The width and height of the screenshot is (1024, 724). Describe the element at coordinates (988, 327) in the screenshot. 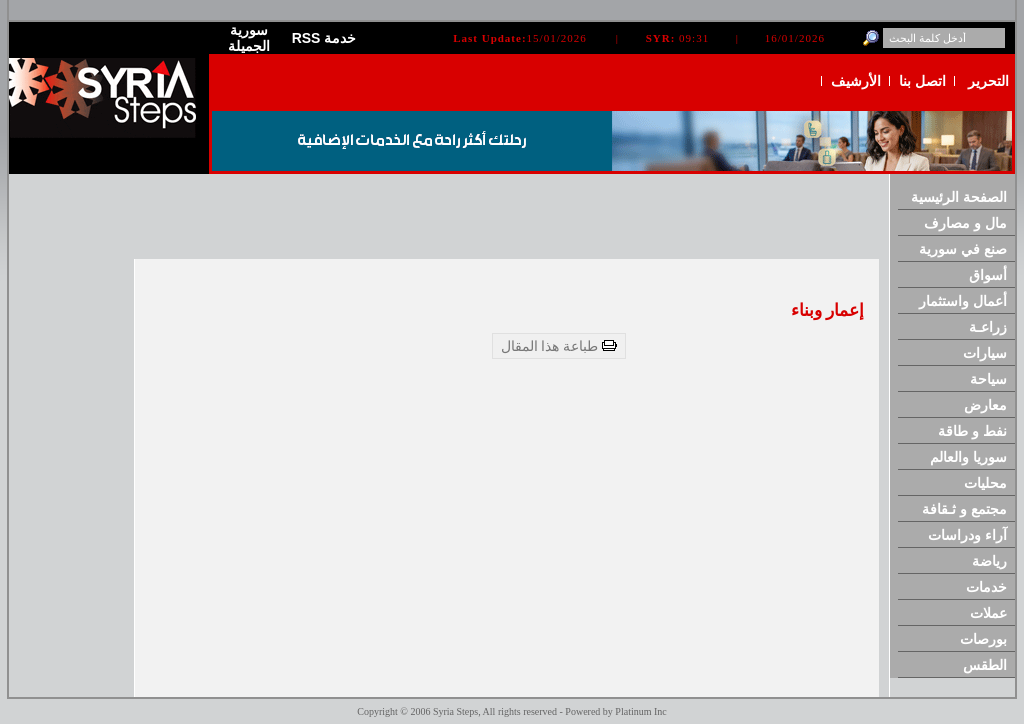

I see `زراعـة` at that location.